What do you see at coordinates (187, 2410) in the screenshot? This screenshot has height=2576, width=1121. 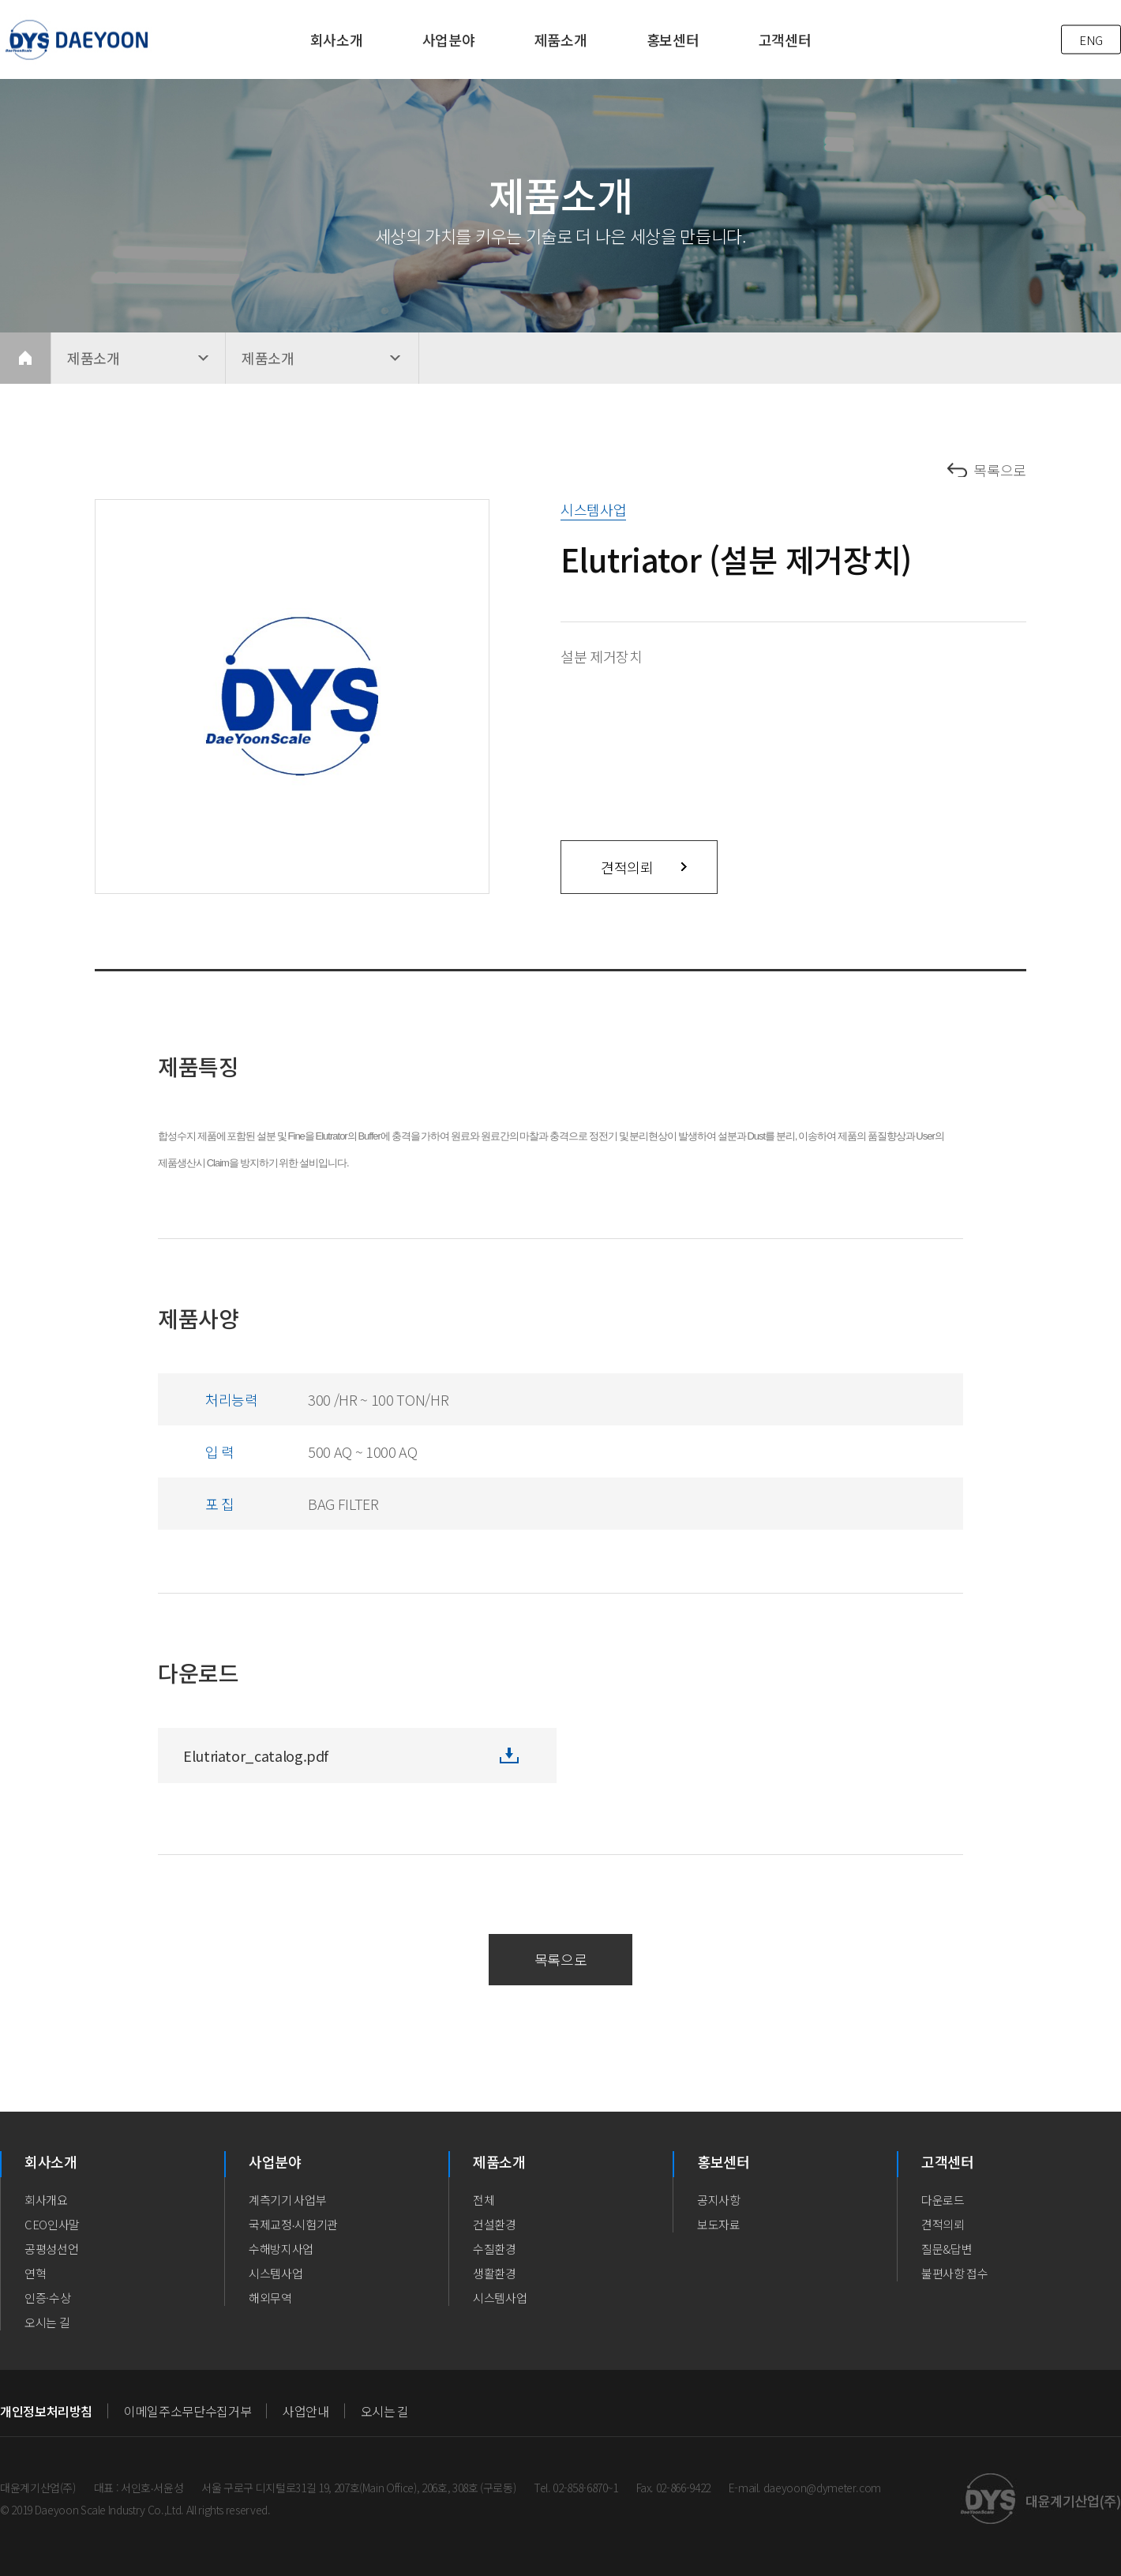 I see `이메일주소무단수집거부` at bounding box center [187, 2410].